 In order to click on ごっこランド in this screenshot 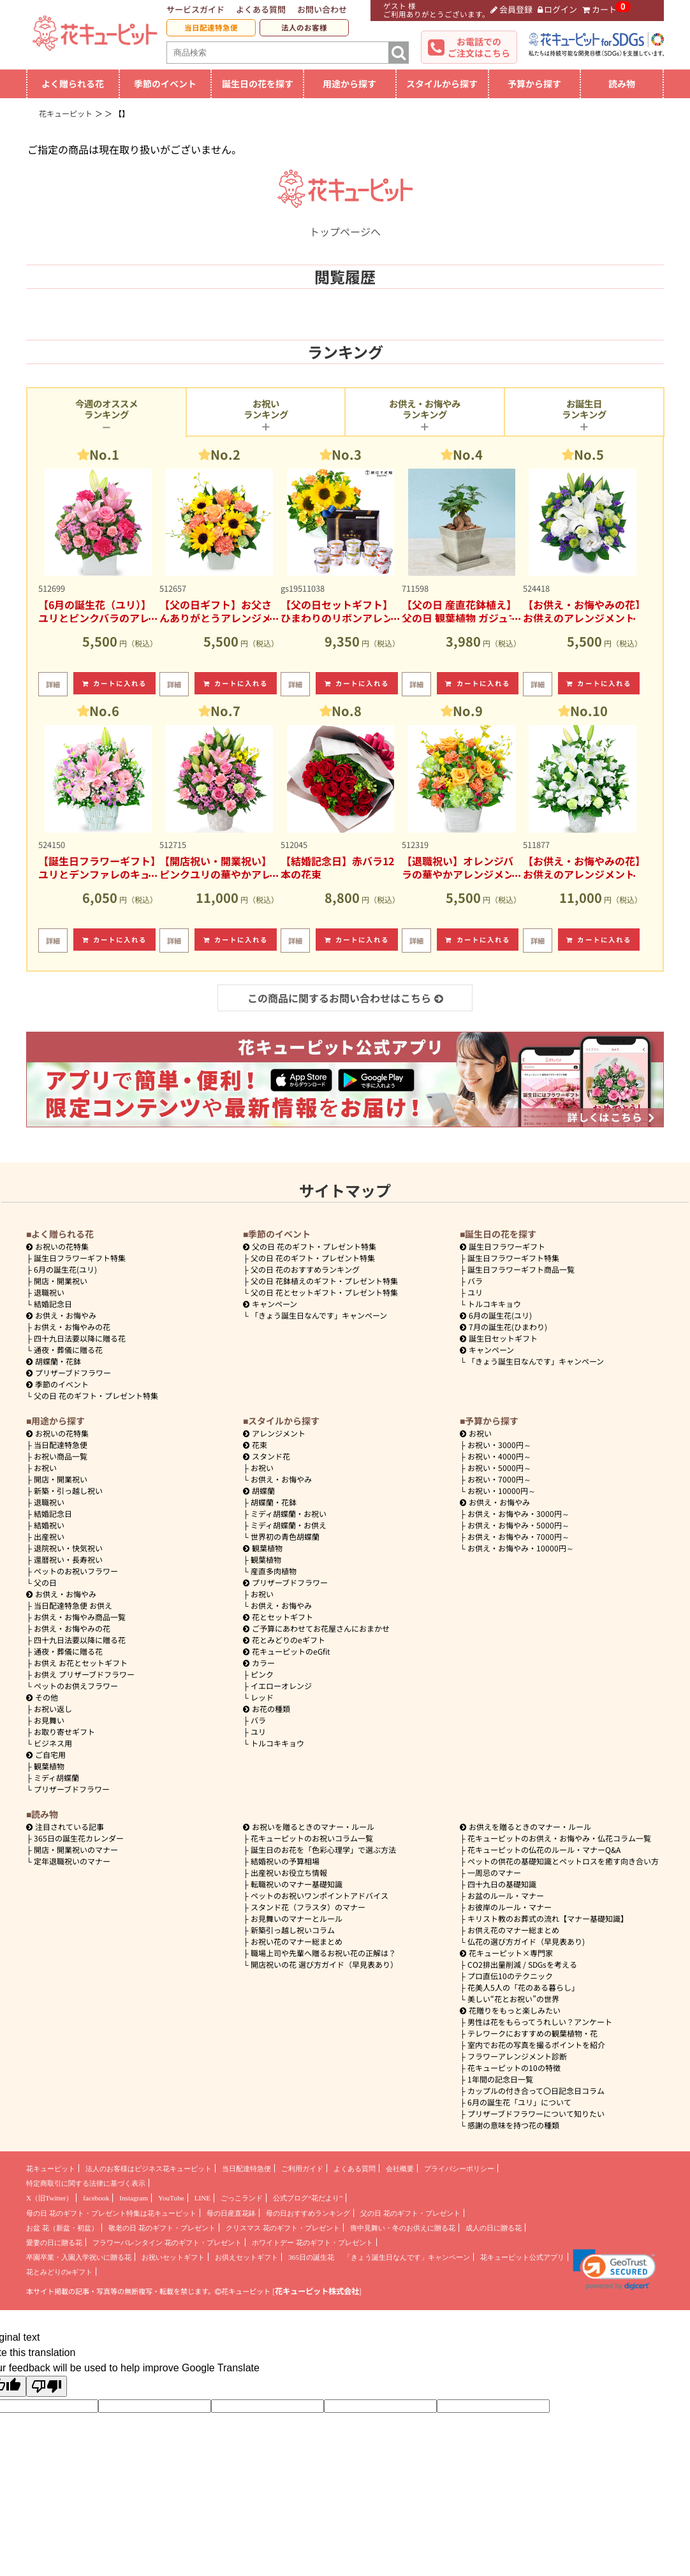, I will do `click(242, 2198)`.